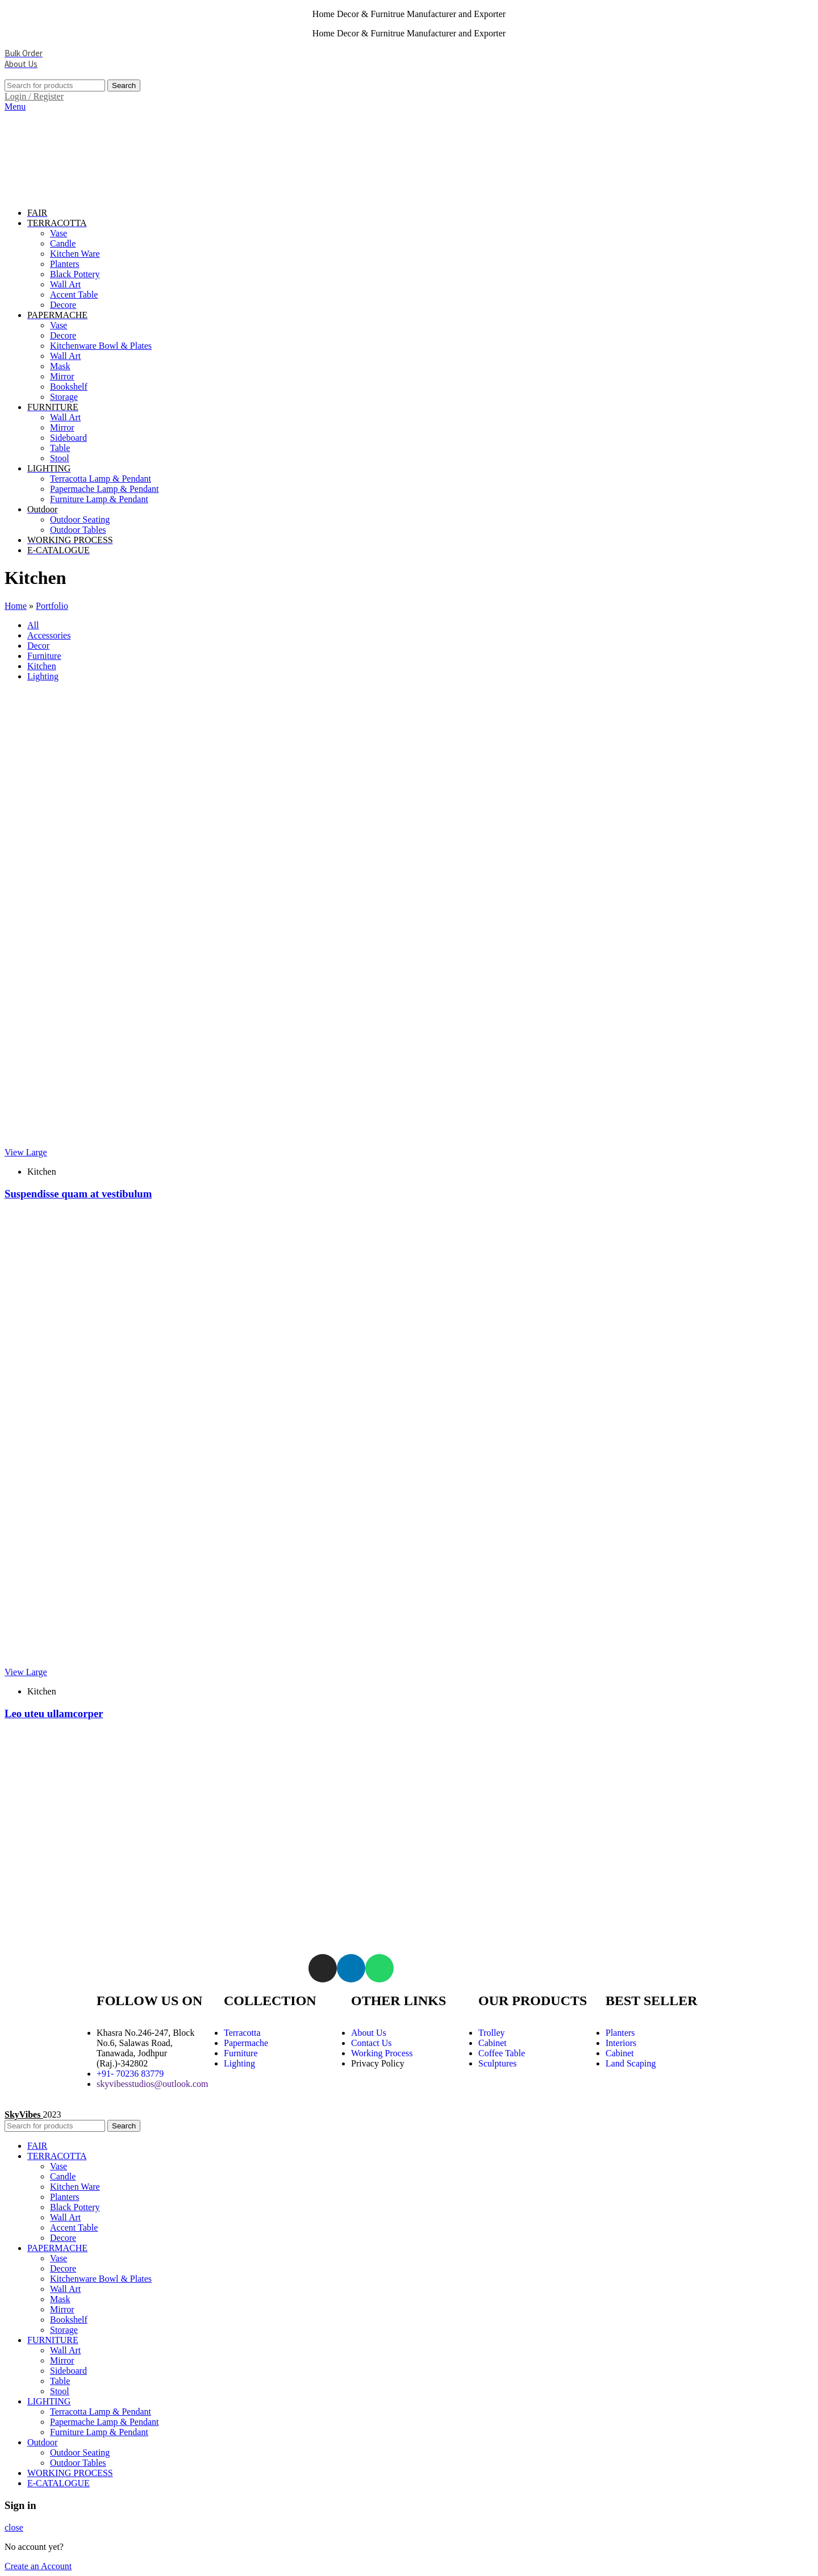 This screenshot has width=818, height=2576. Describe the element at coordinates (54, 1713) in the screenshot. I see `Leo uteu ullamcorper` at that location.